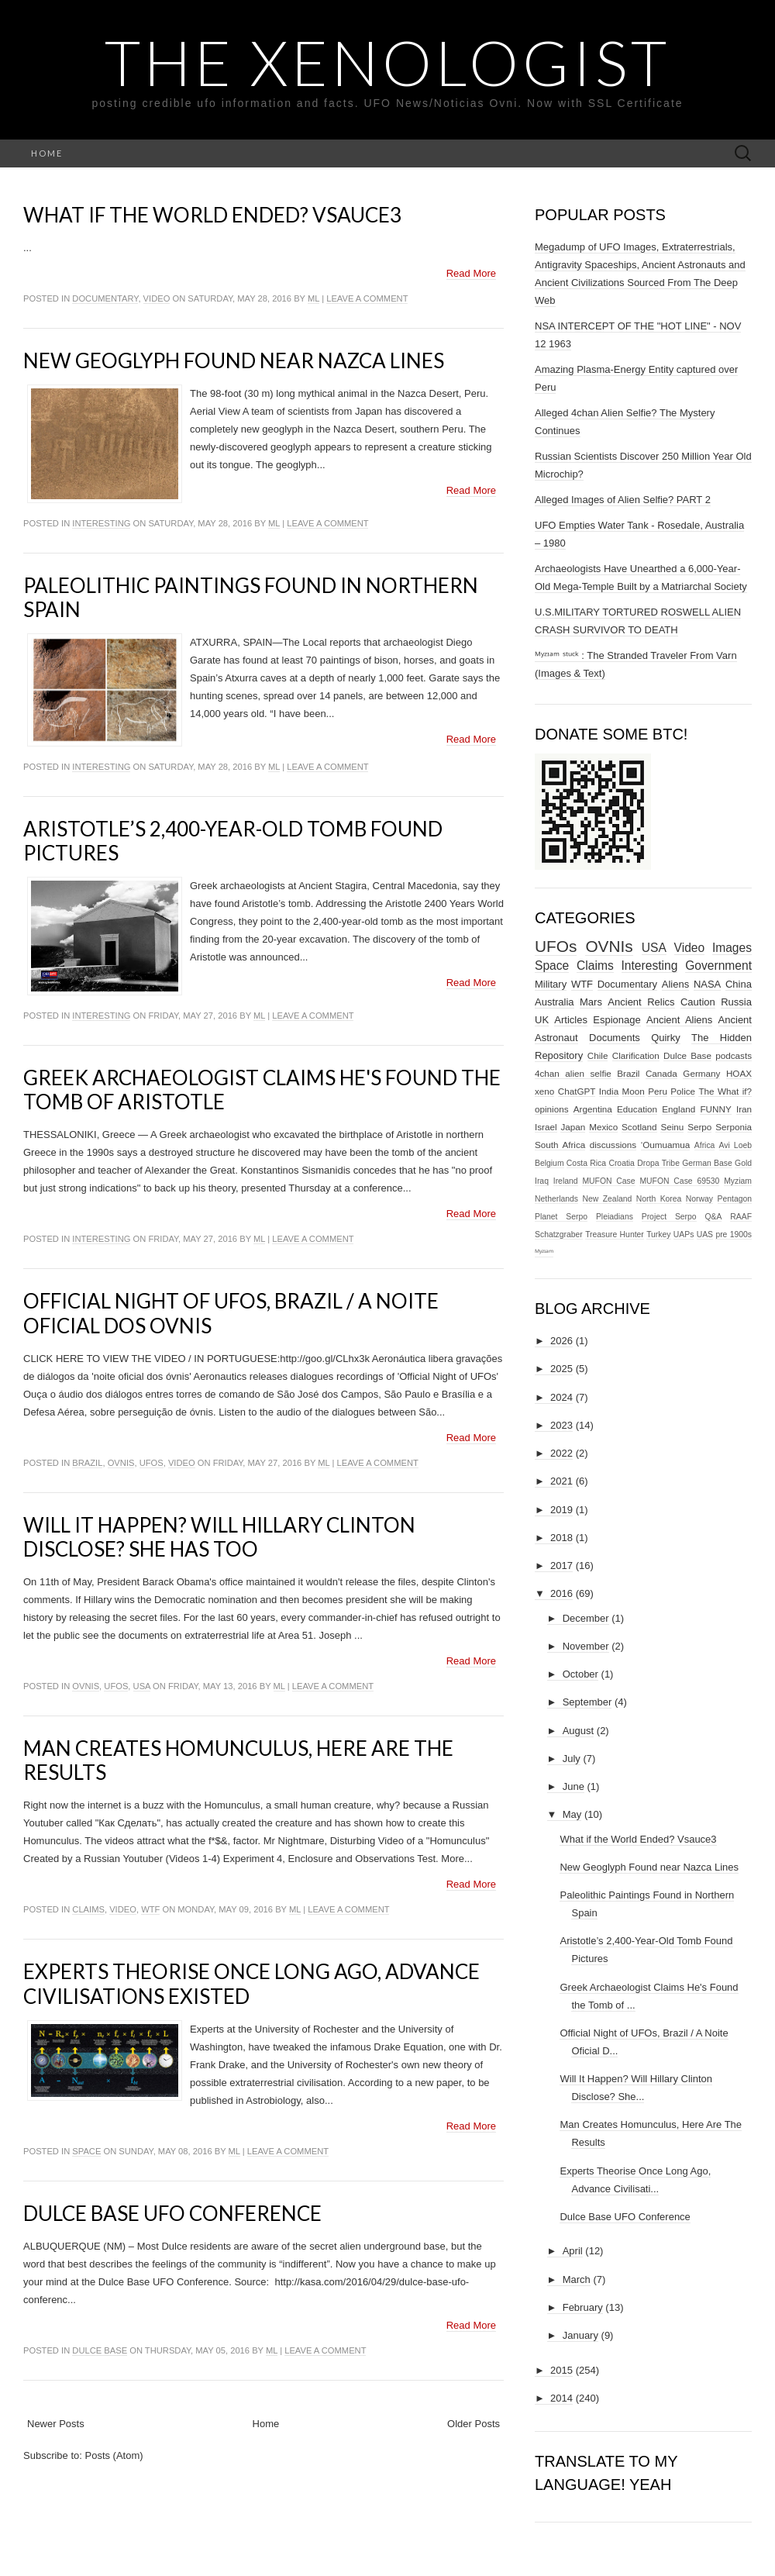 The width and height of the screenshot is (775, 2576). Describe the element at coordinates (571, 1758) in the screenshot. I see `July` at that location.